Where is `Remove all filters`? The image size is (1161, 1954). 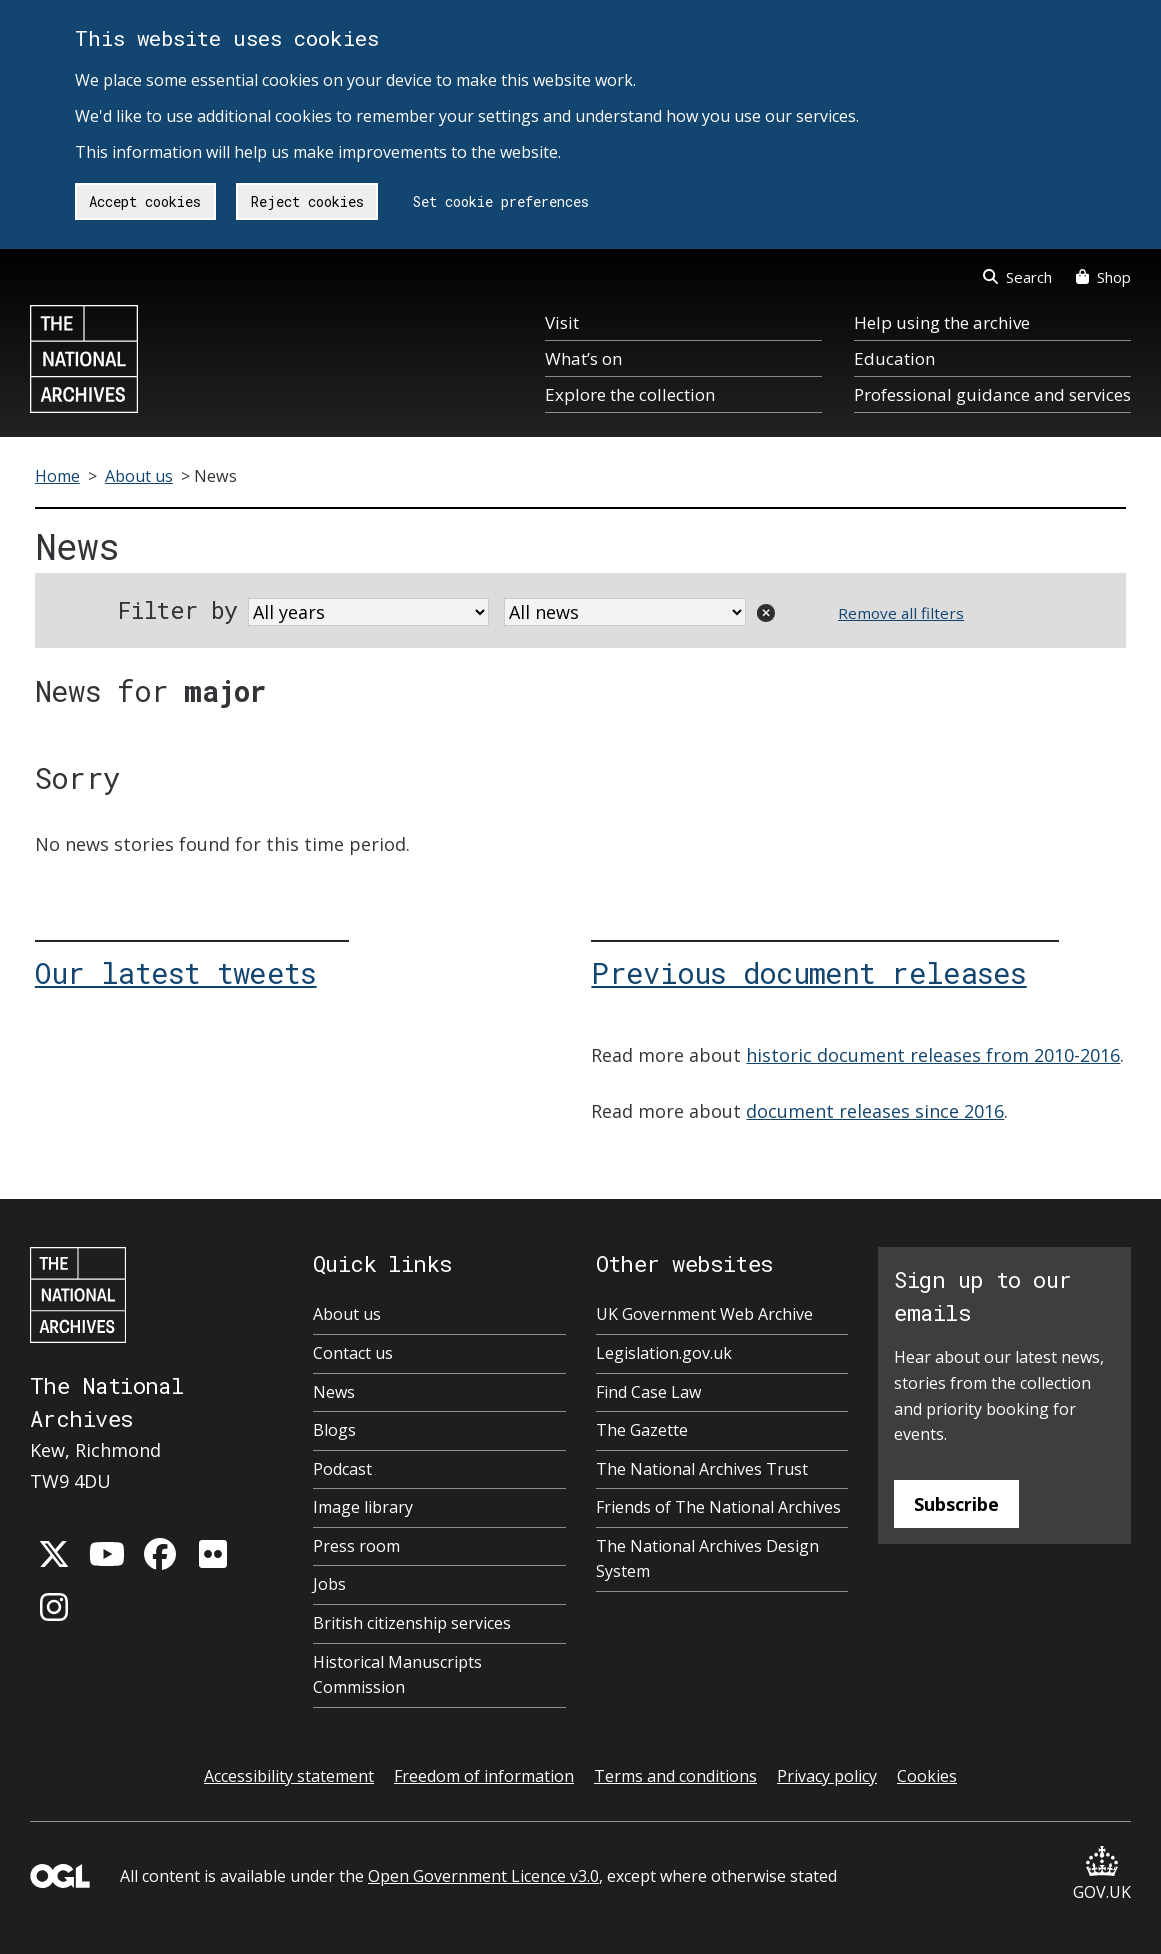
Remove all filters is located at coordinates (901, 613).